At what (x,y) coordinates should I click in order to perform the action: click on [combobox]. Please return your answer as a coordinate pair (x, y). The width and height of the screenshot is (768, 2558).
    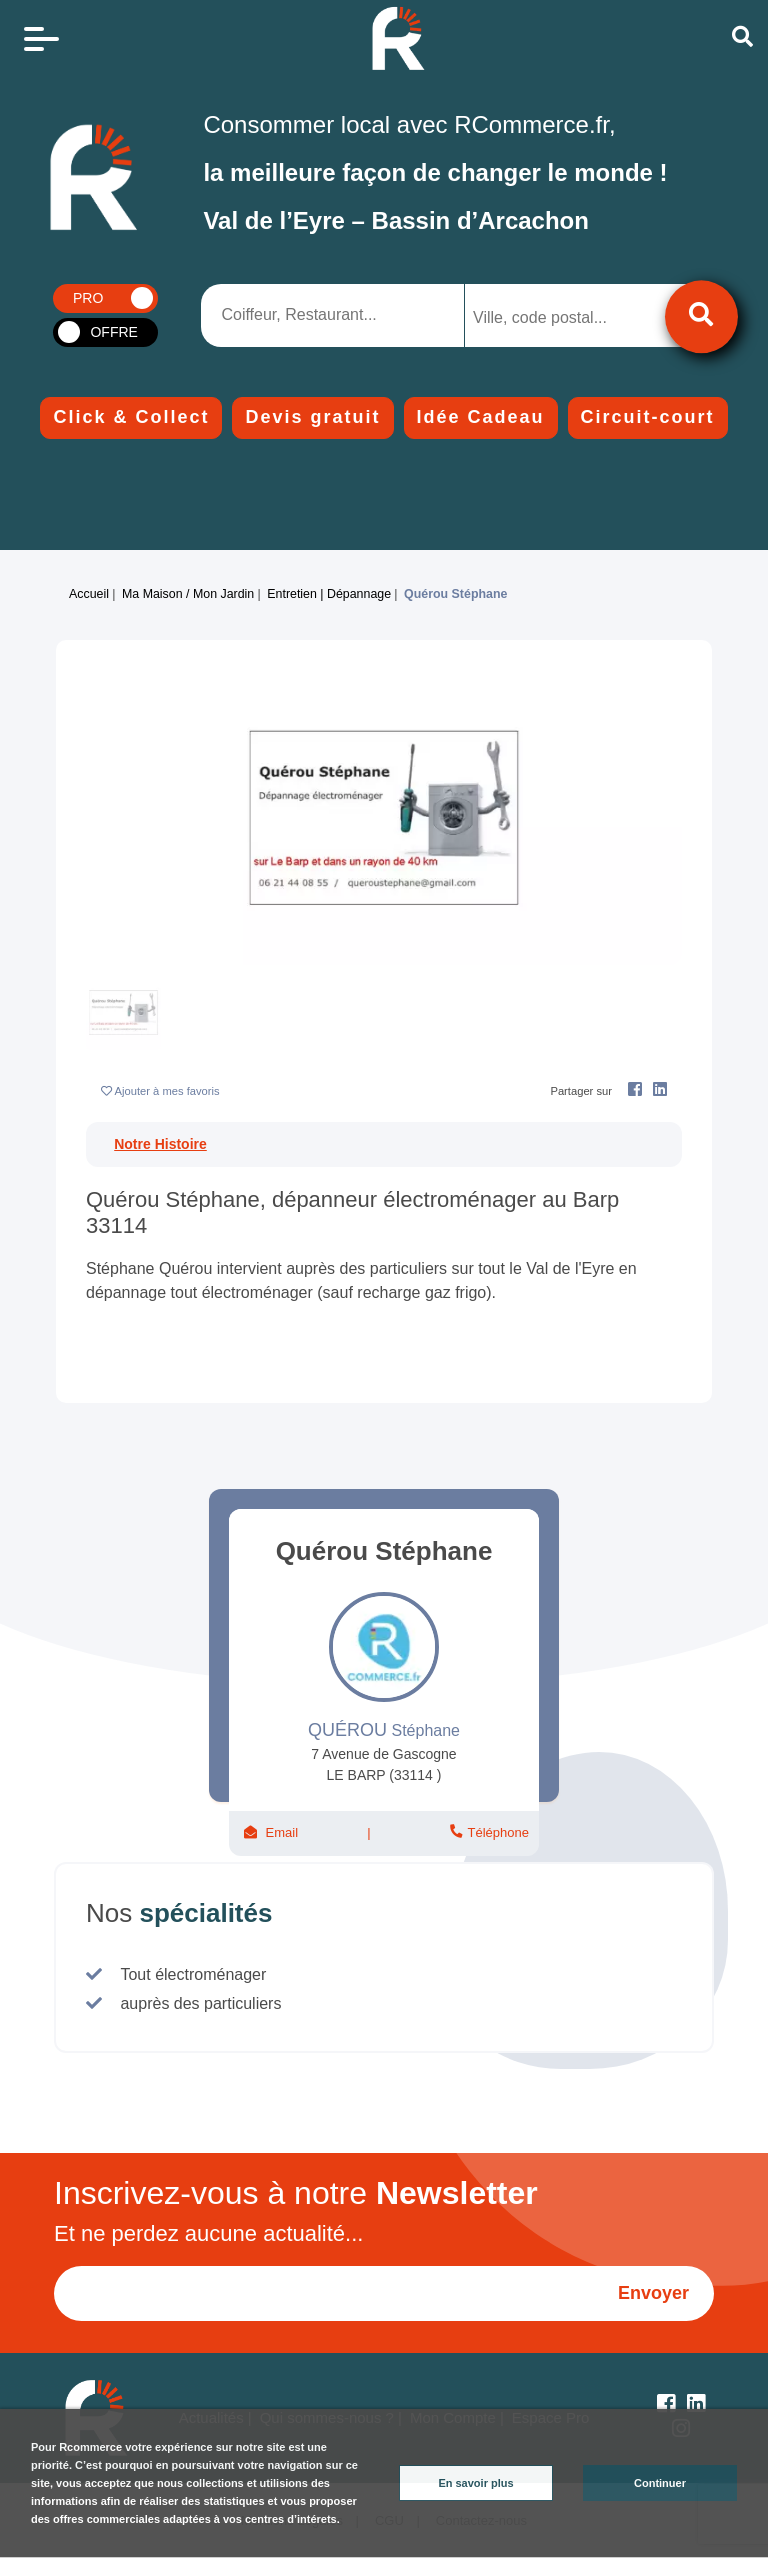
    Looking at the image, I should click on (569, 315).